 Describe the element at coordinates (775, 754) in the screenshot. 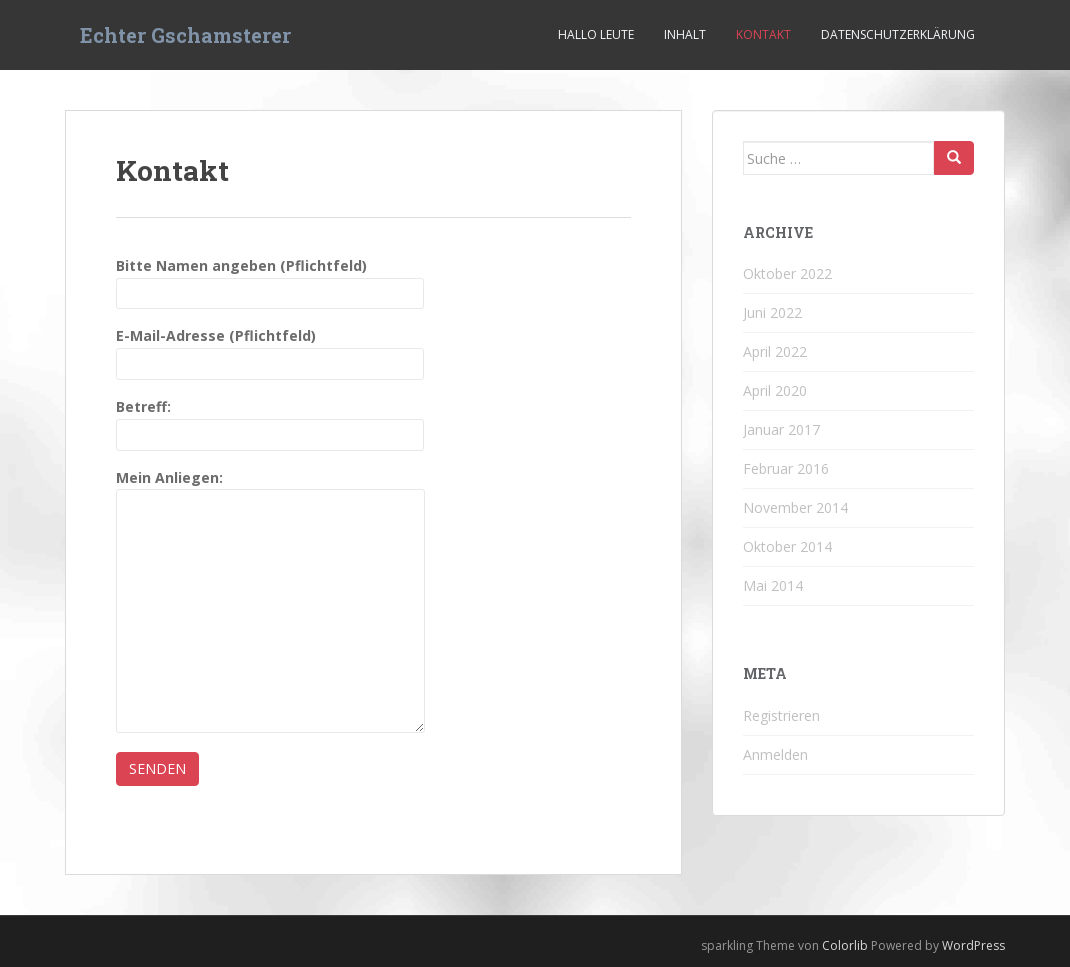

I see `Anmelden` at that location.